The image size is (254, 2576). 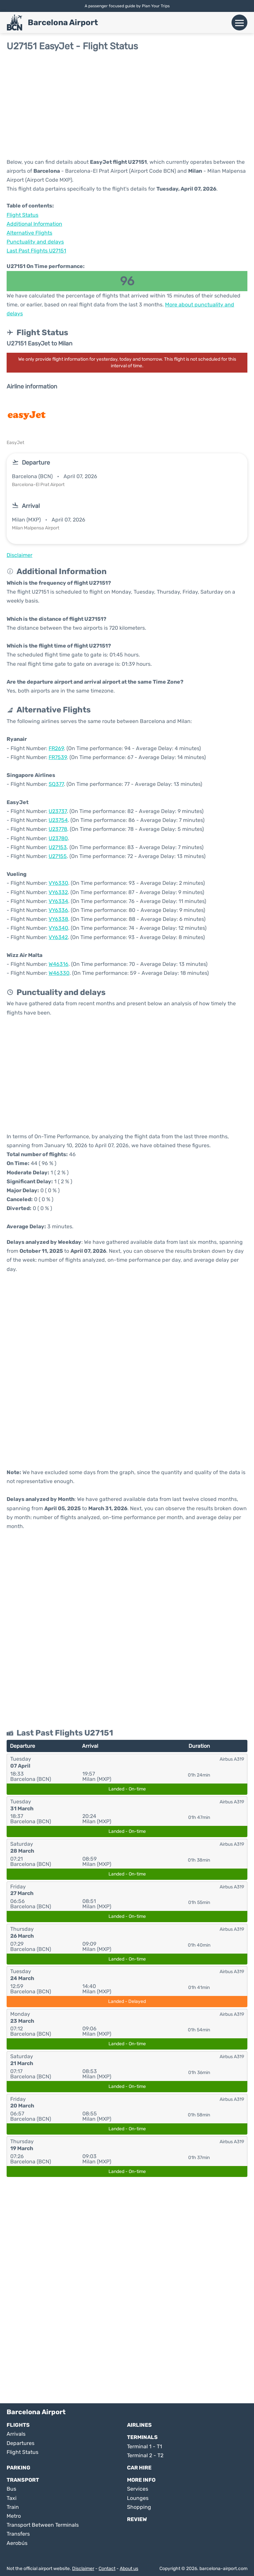 What do you see at coordinates (36, 251) in the screenshot?
I see `Last Past Flights U27151` at bounding box center [36, 251].